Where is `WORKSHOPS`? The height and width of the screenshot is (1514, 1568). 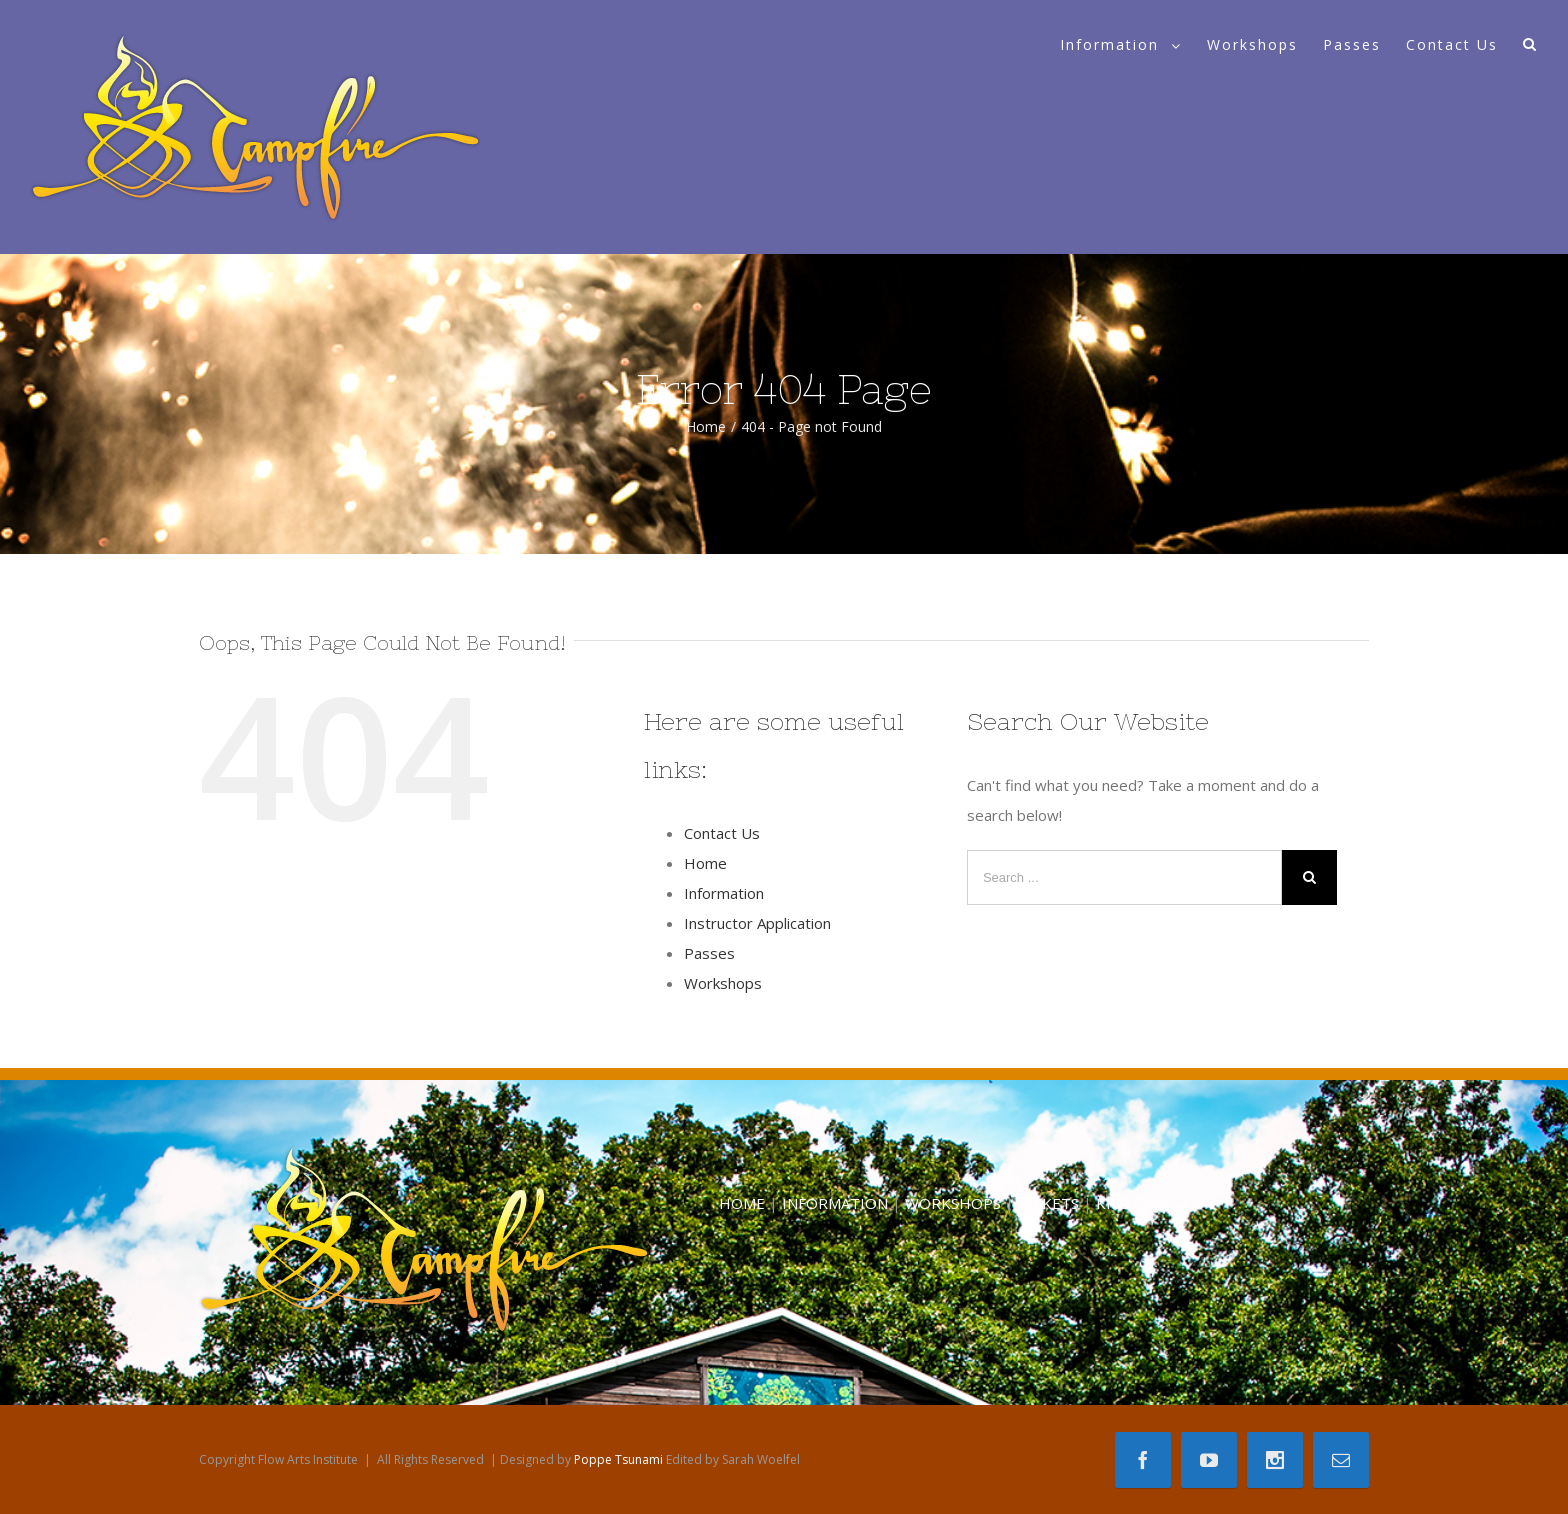 WORKSHOPS is located at coordinates (953, 1203).